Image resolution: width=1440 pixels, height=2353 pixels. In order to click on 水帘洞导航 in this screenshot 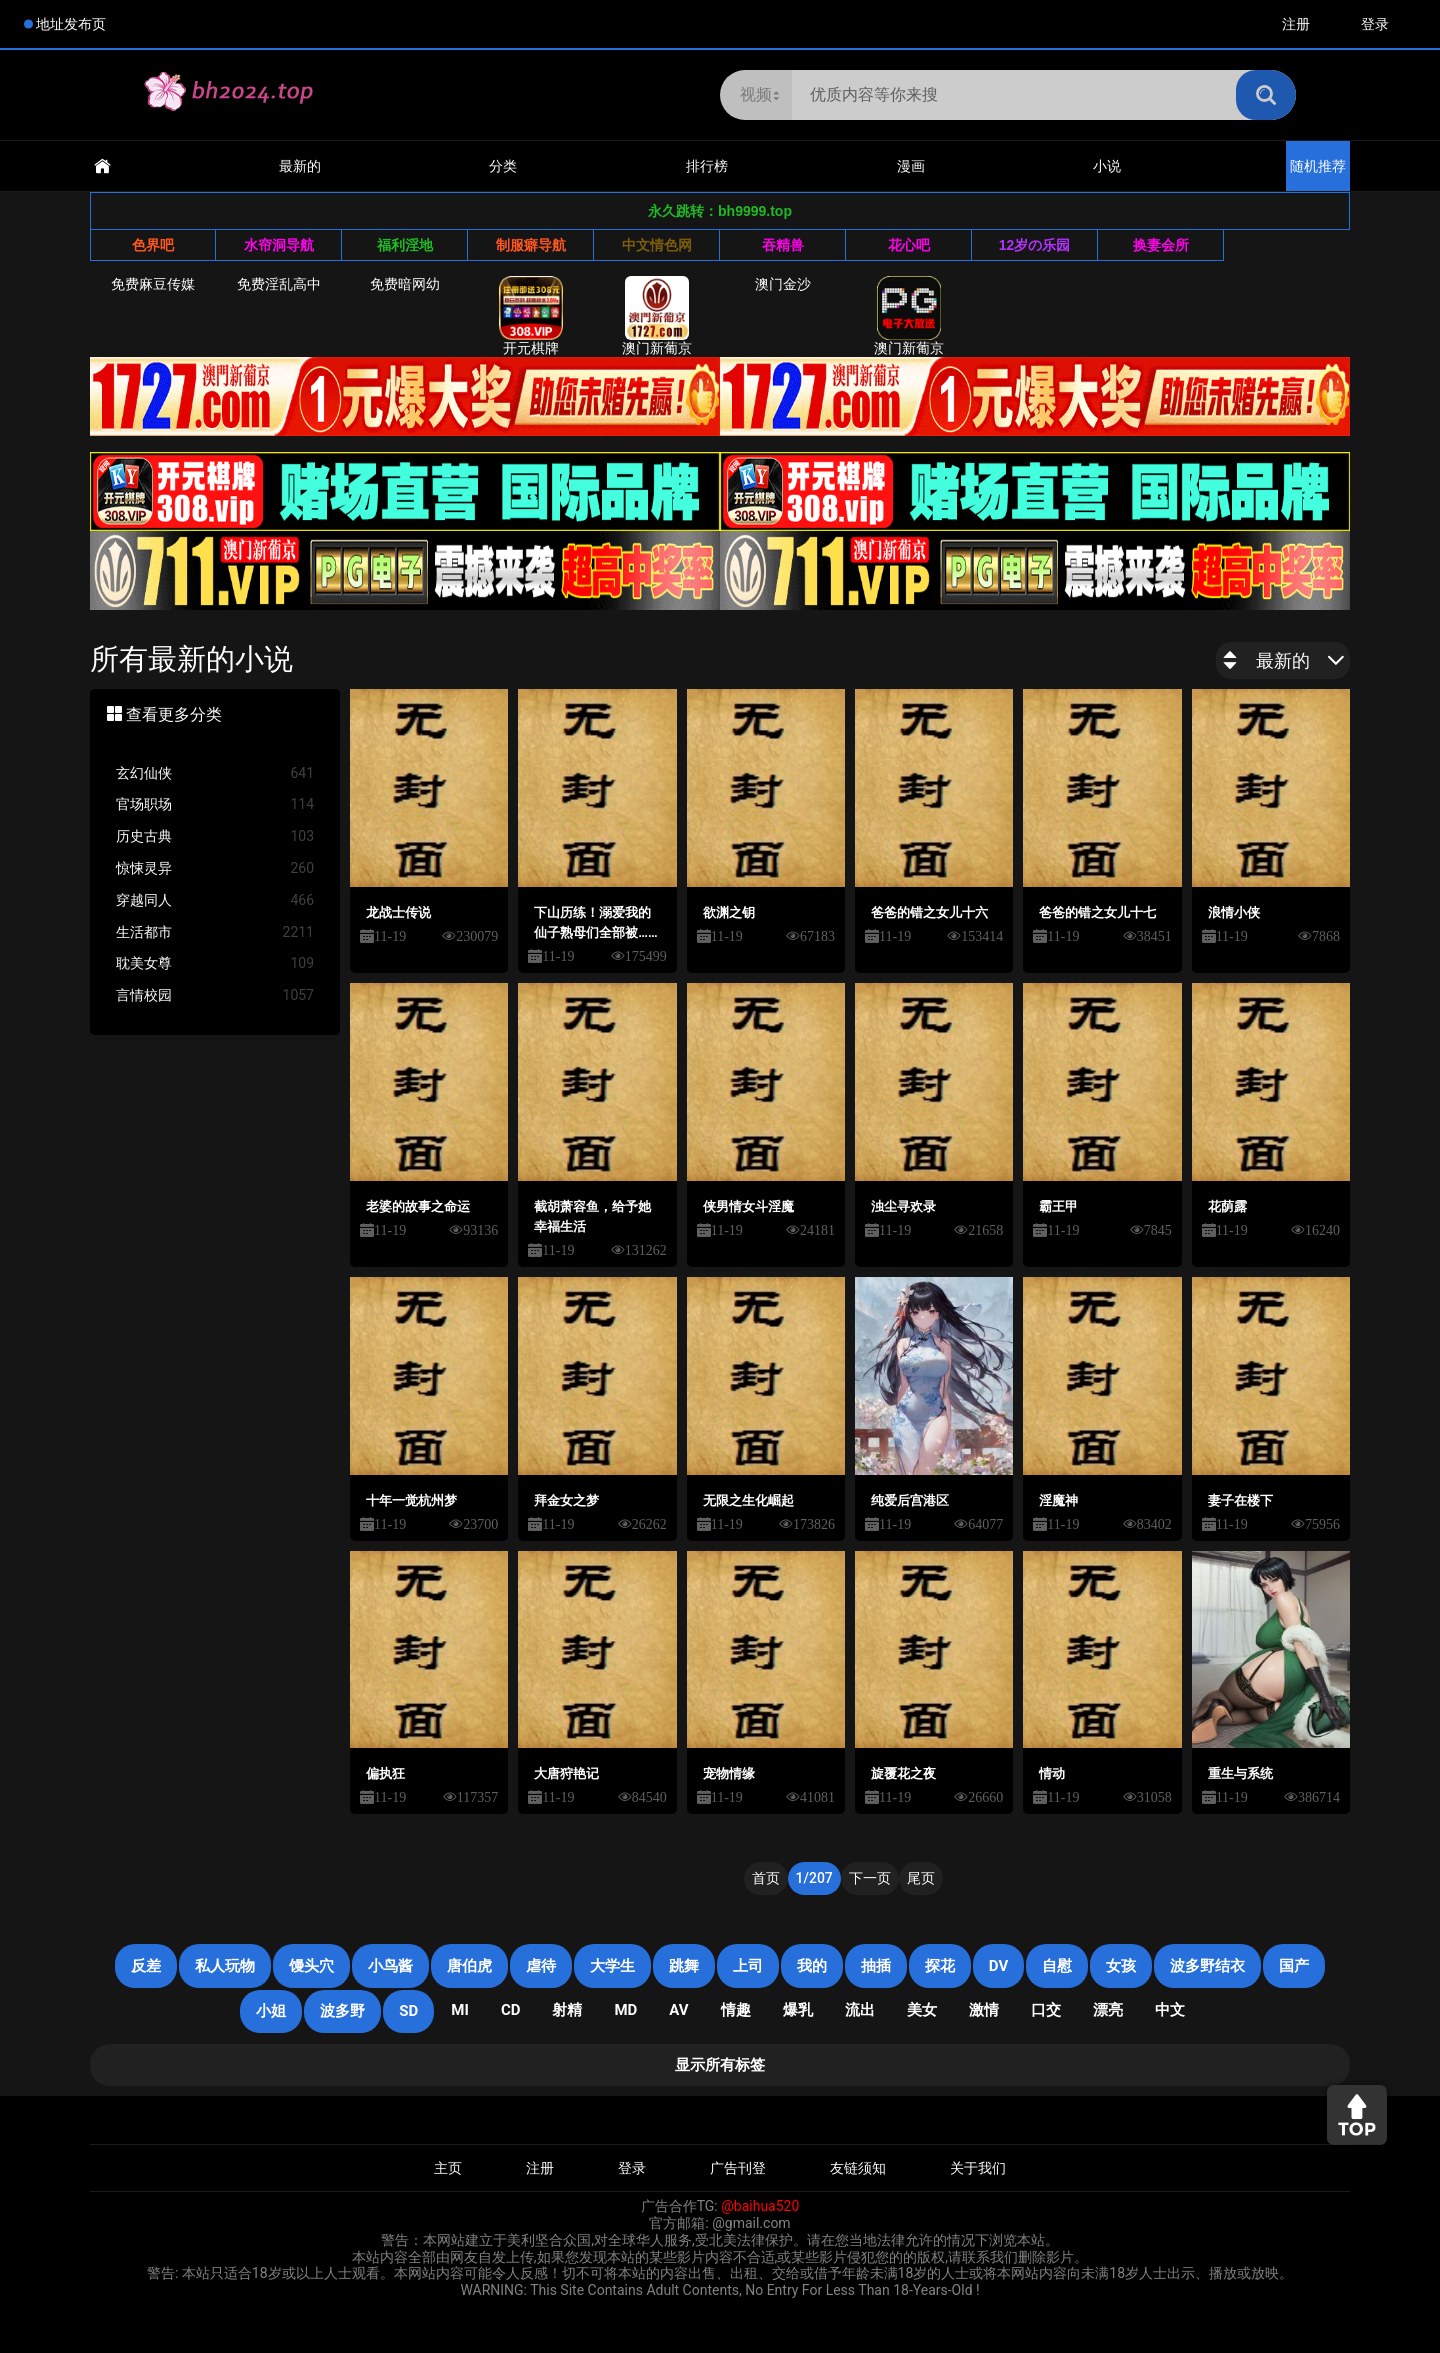, I will do `click(279, 245)`.